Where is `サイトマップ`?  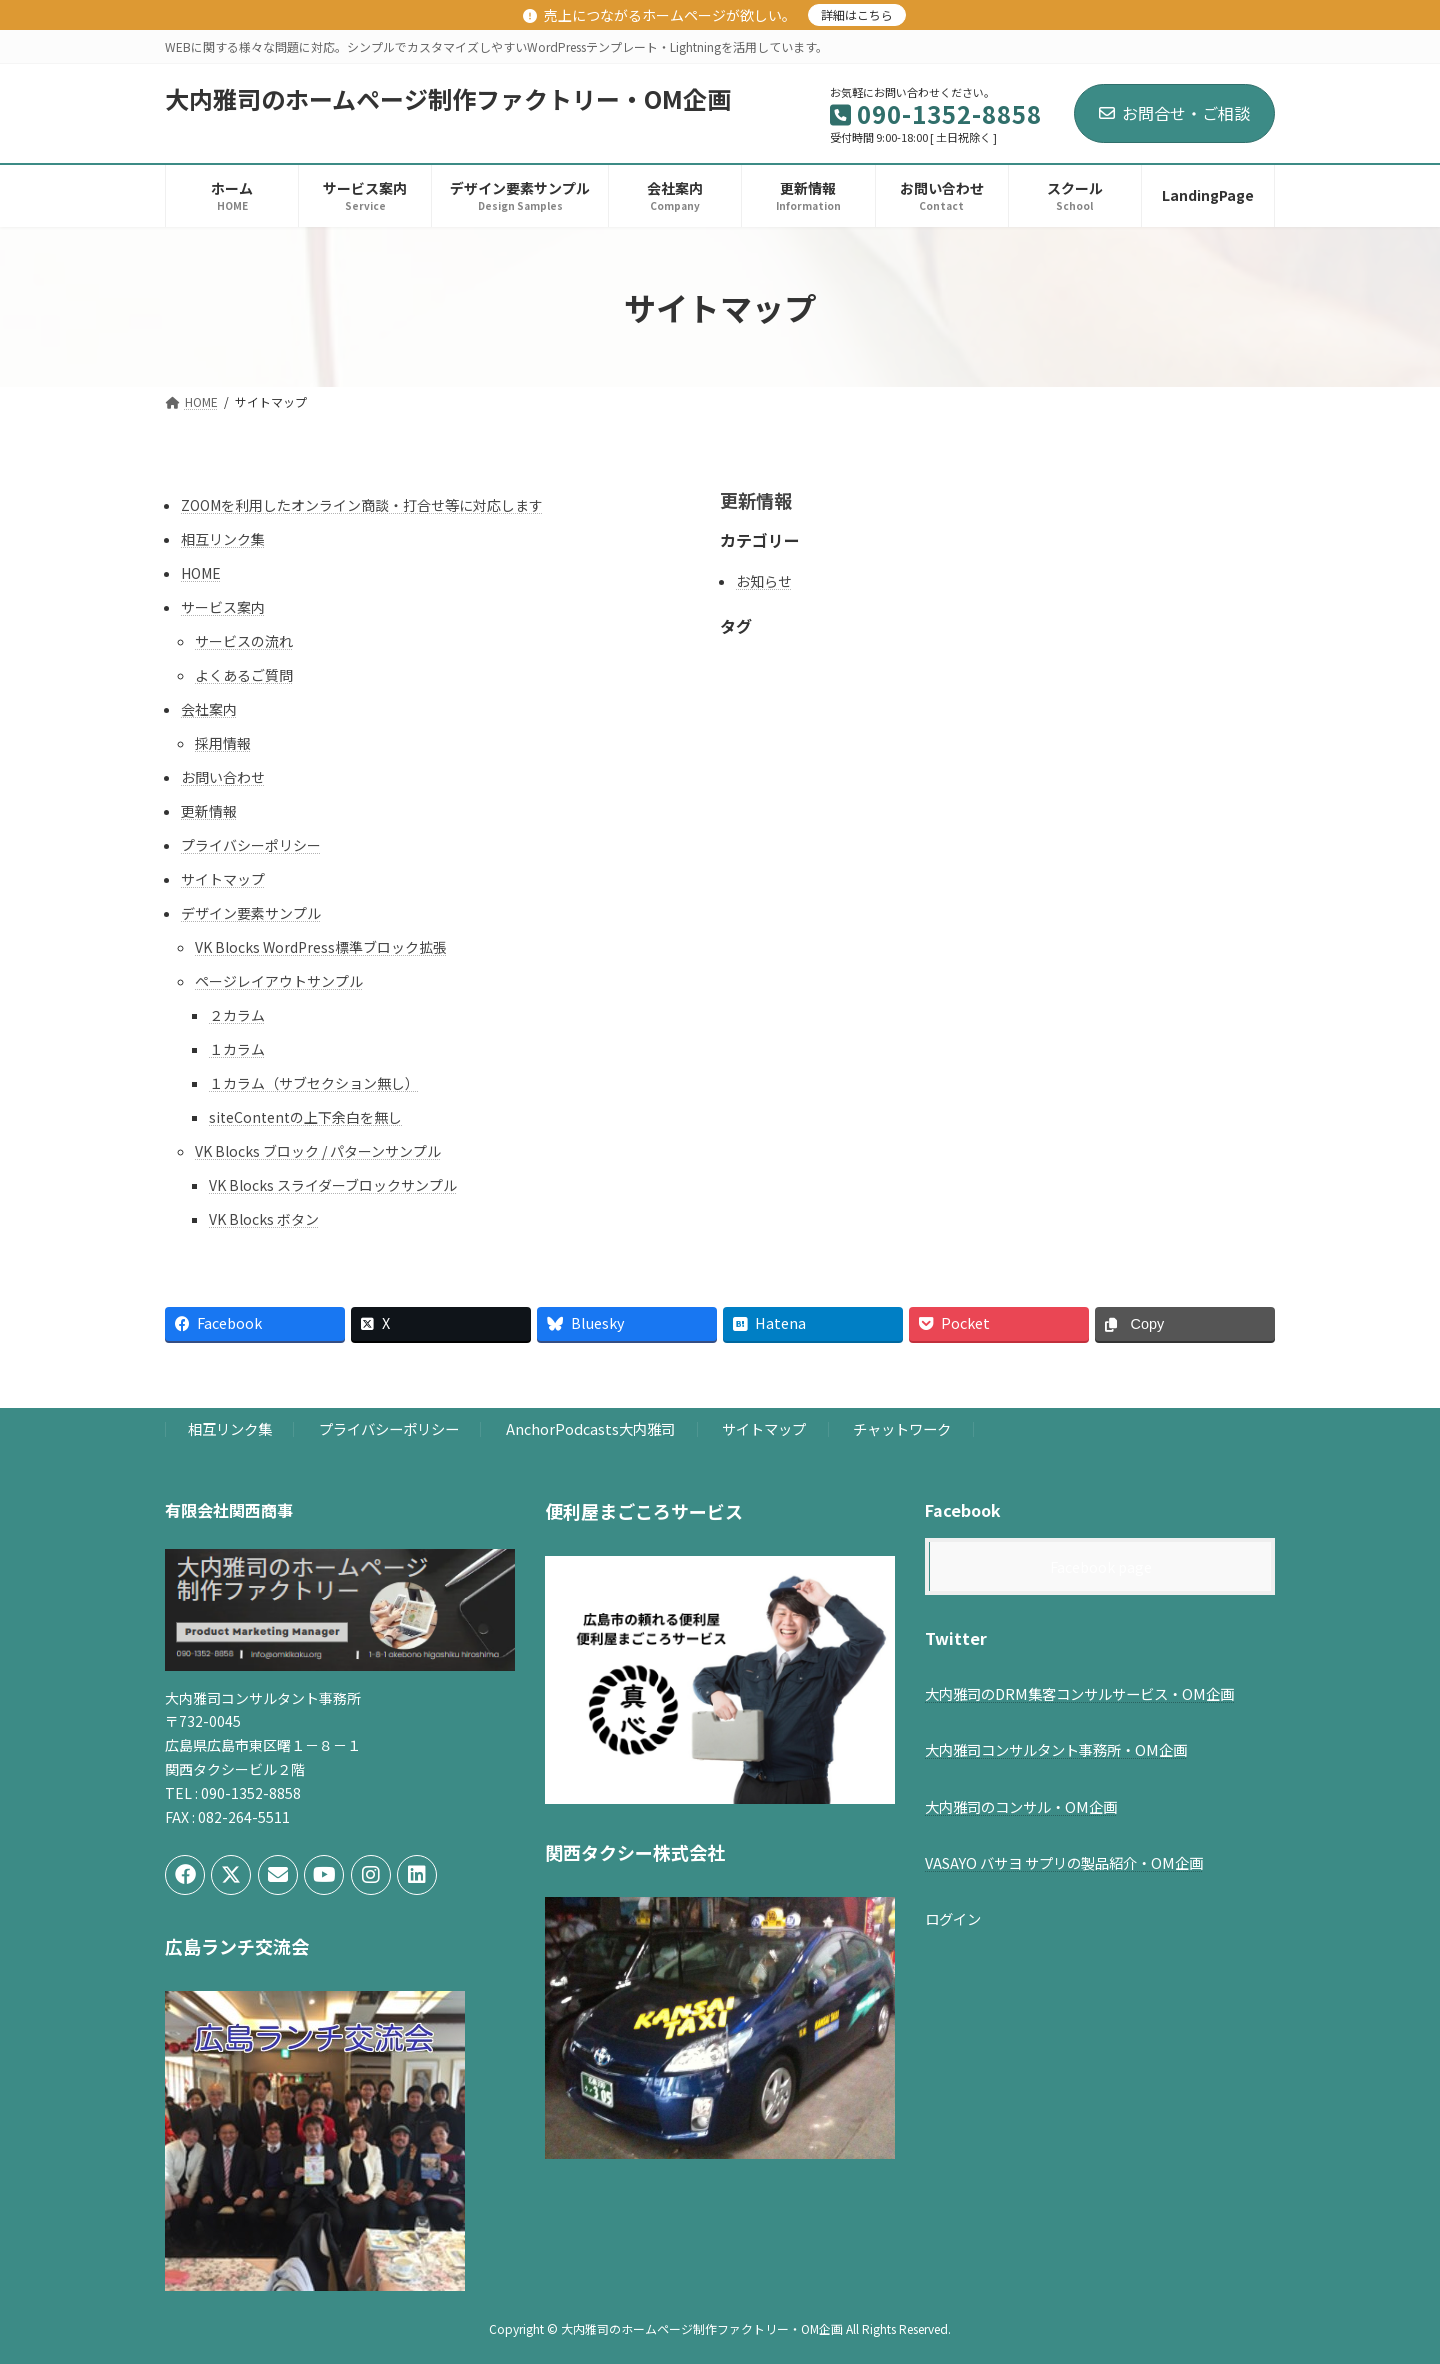
サイトマップ is located at coordinates (223, 879).